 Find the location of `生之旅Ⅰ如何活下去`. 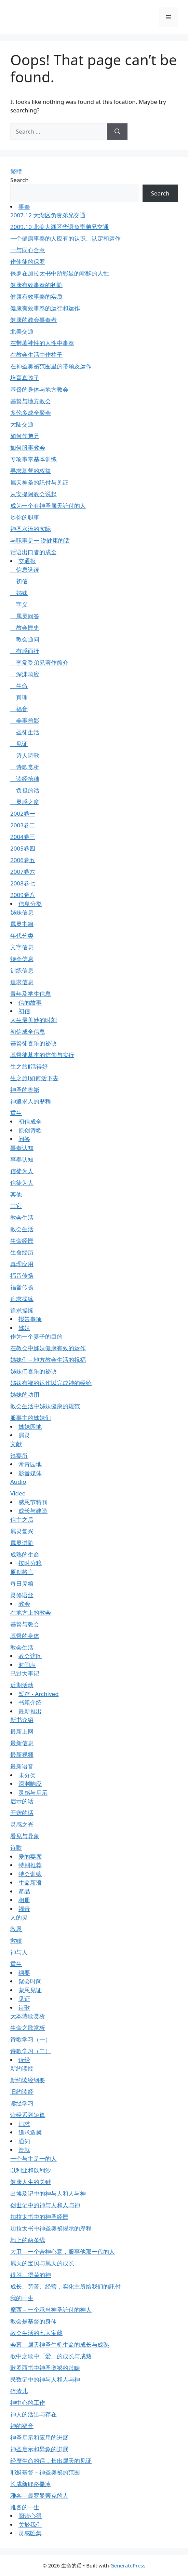

生之旅Ⅰ如何活下去 is located at coordinates (34, 1078).